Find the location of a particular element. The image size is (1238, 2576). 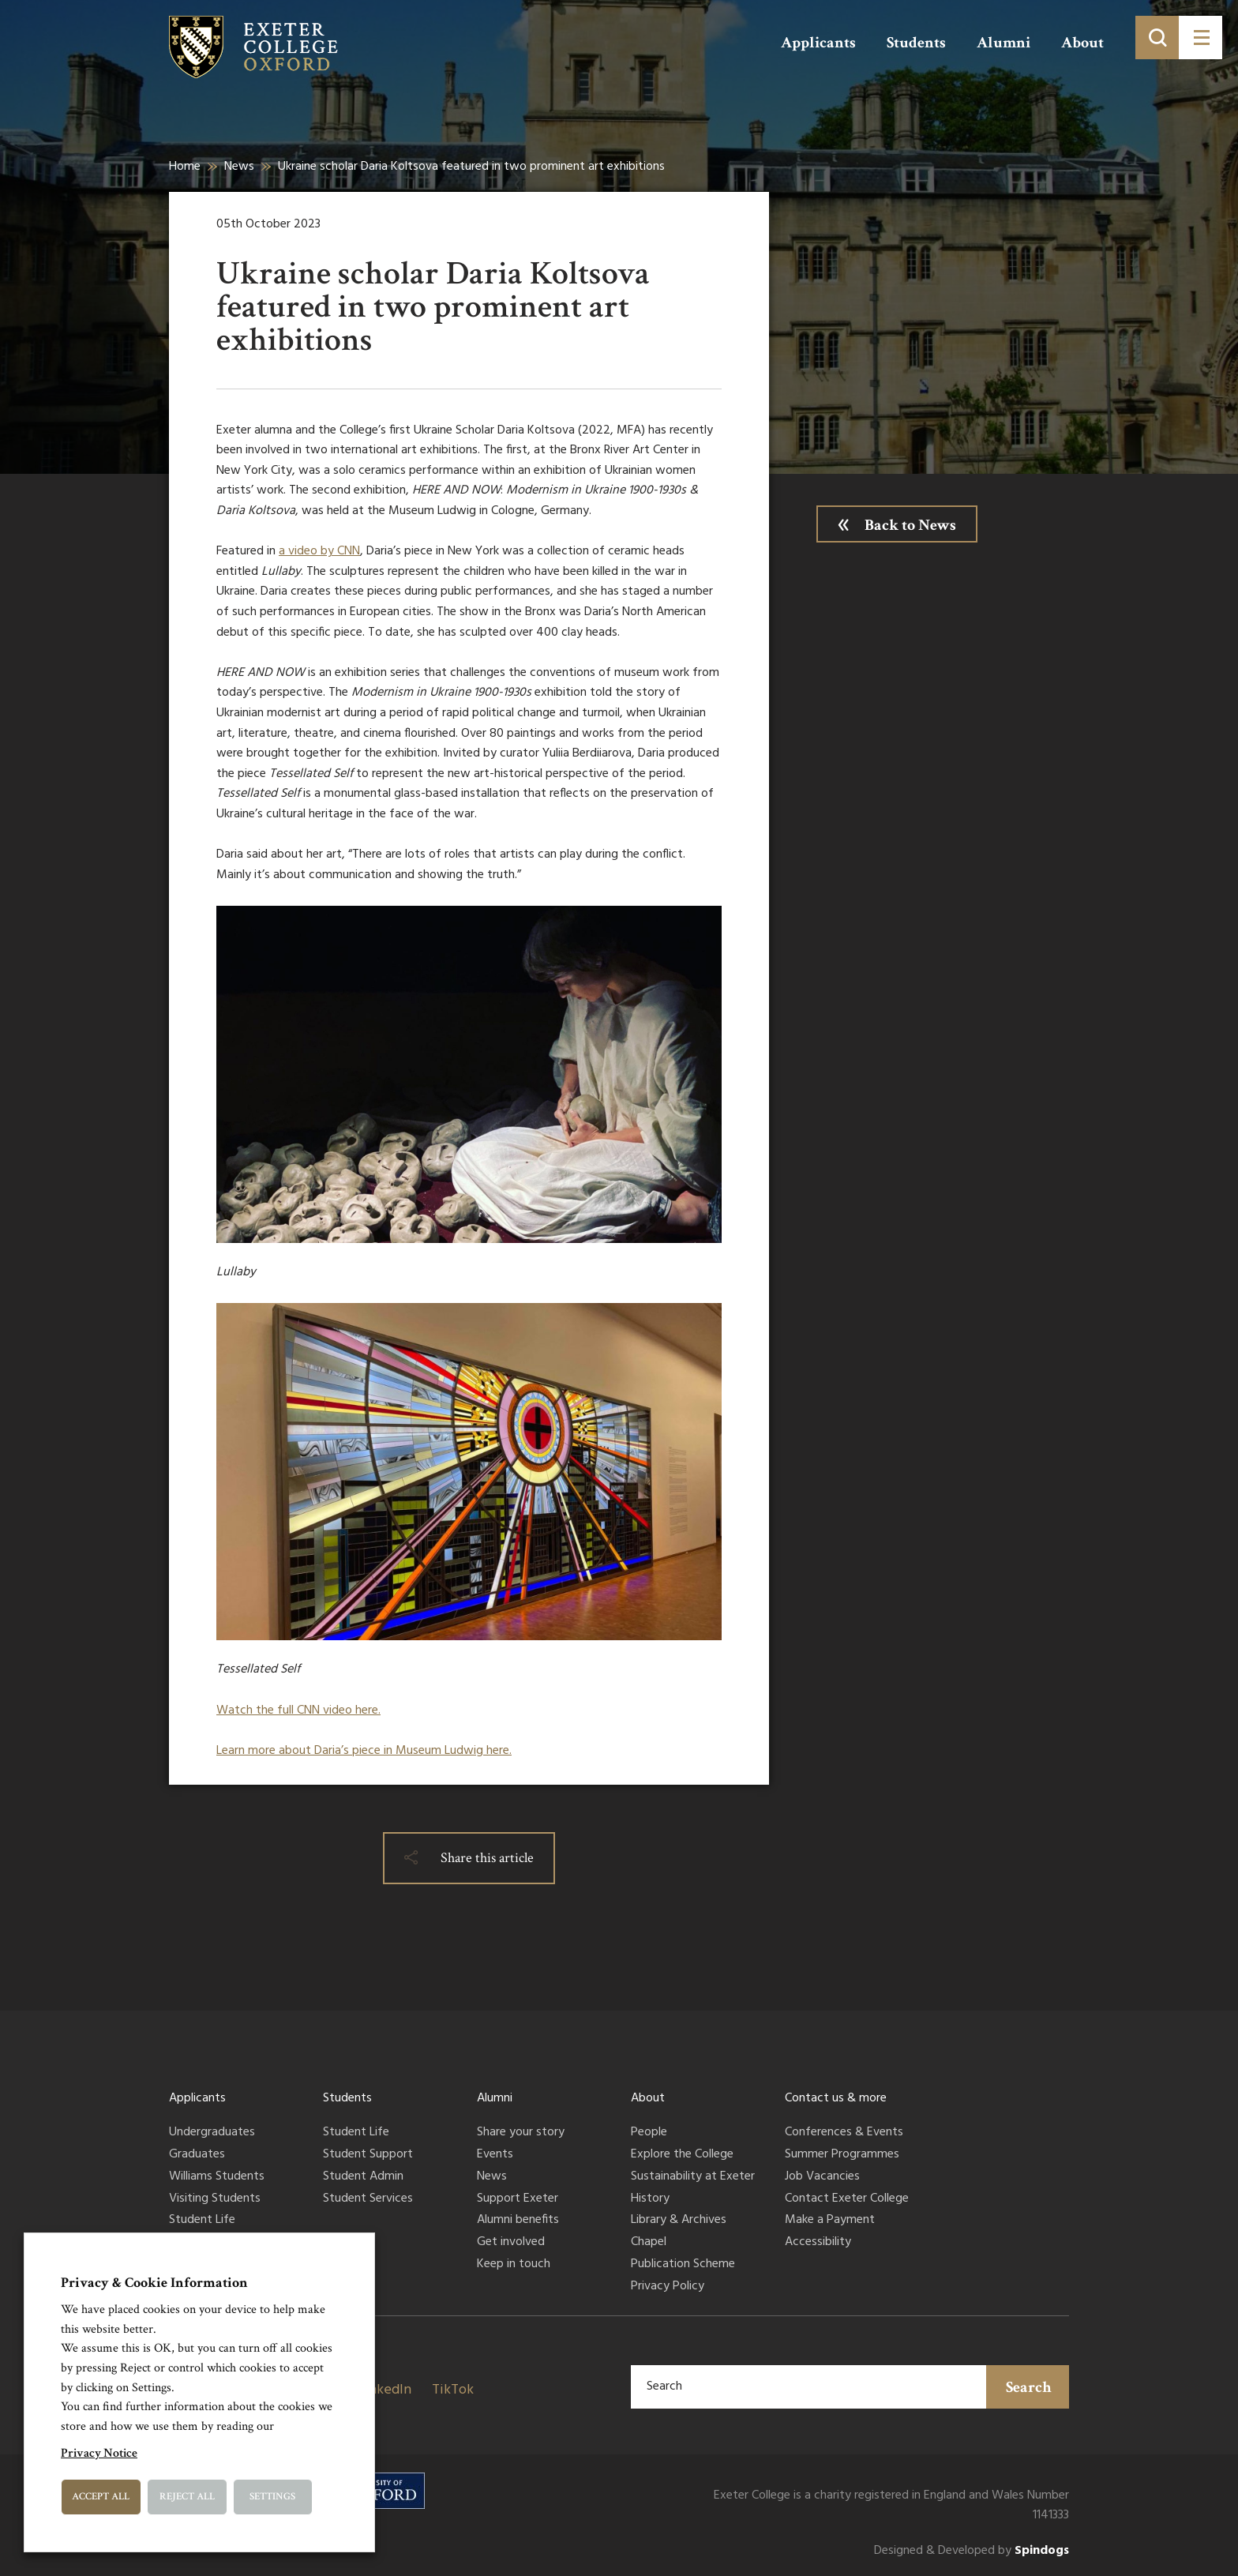

Support Exeter is located at coordinates (517, 2199).